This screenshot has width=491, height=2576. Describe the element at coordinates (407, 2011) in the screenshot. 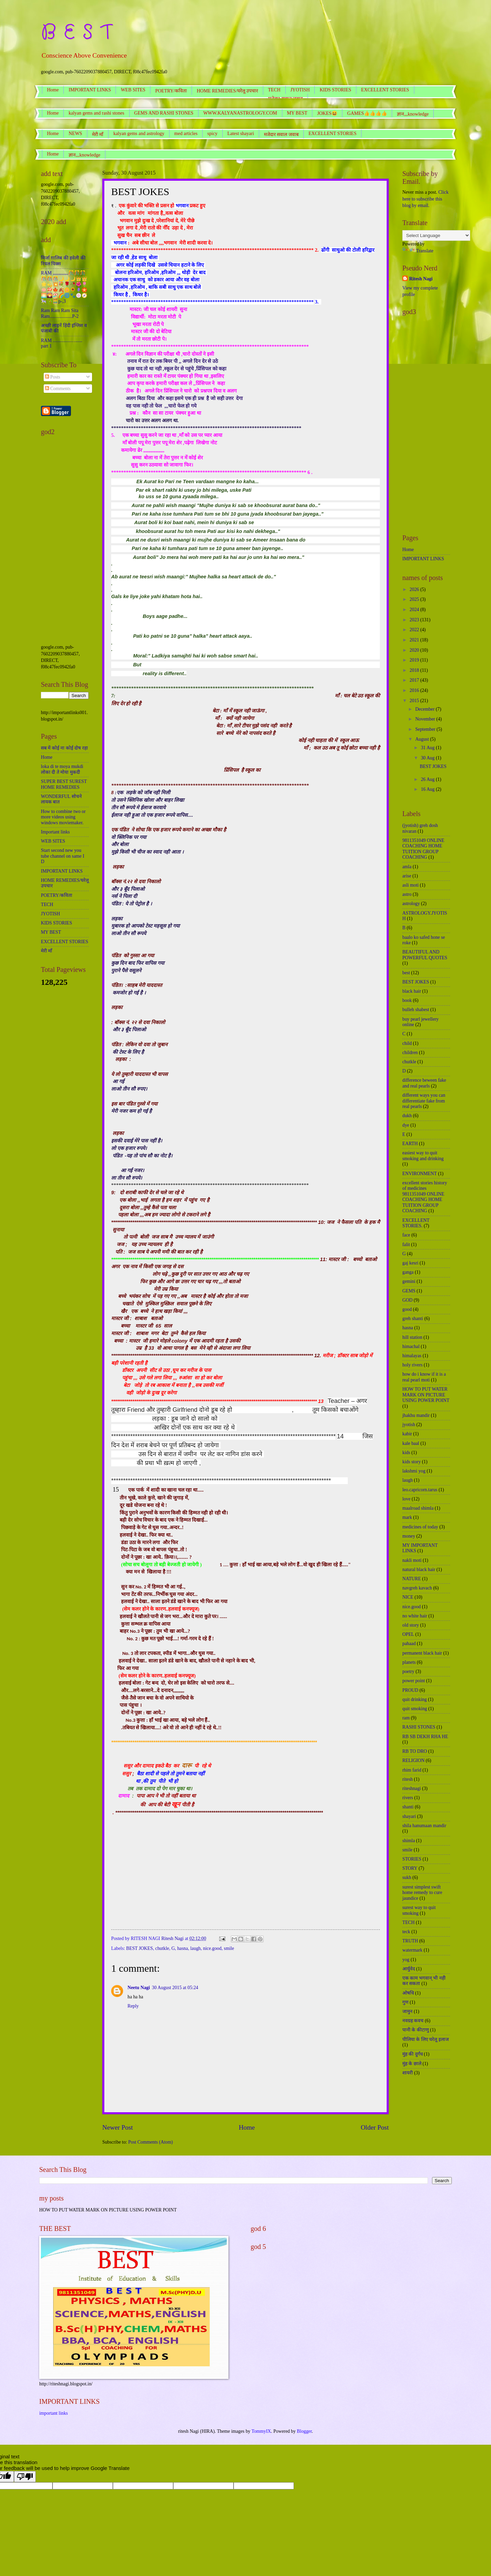

I see `जामुन` at that location.